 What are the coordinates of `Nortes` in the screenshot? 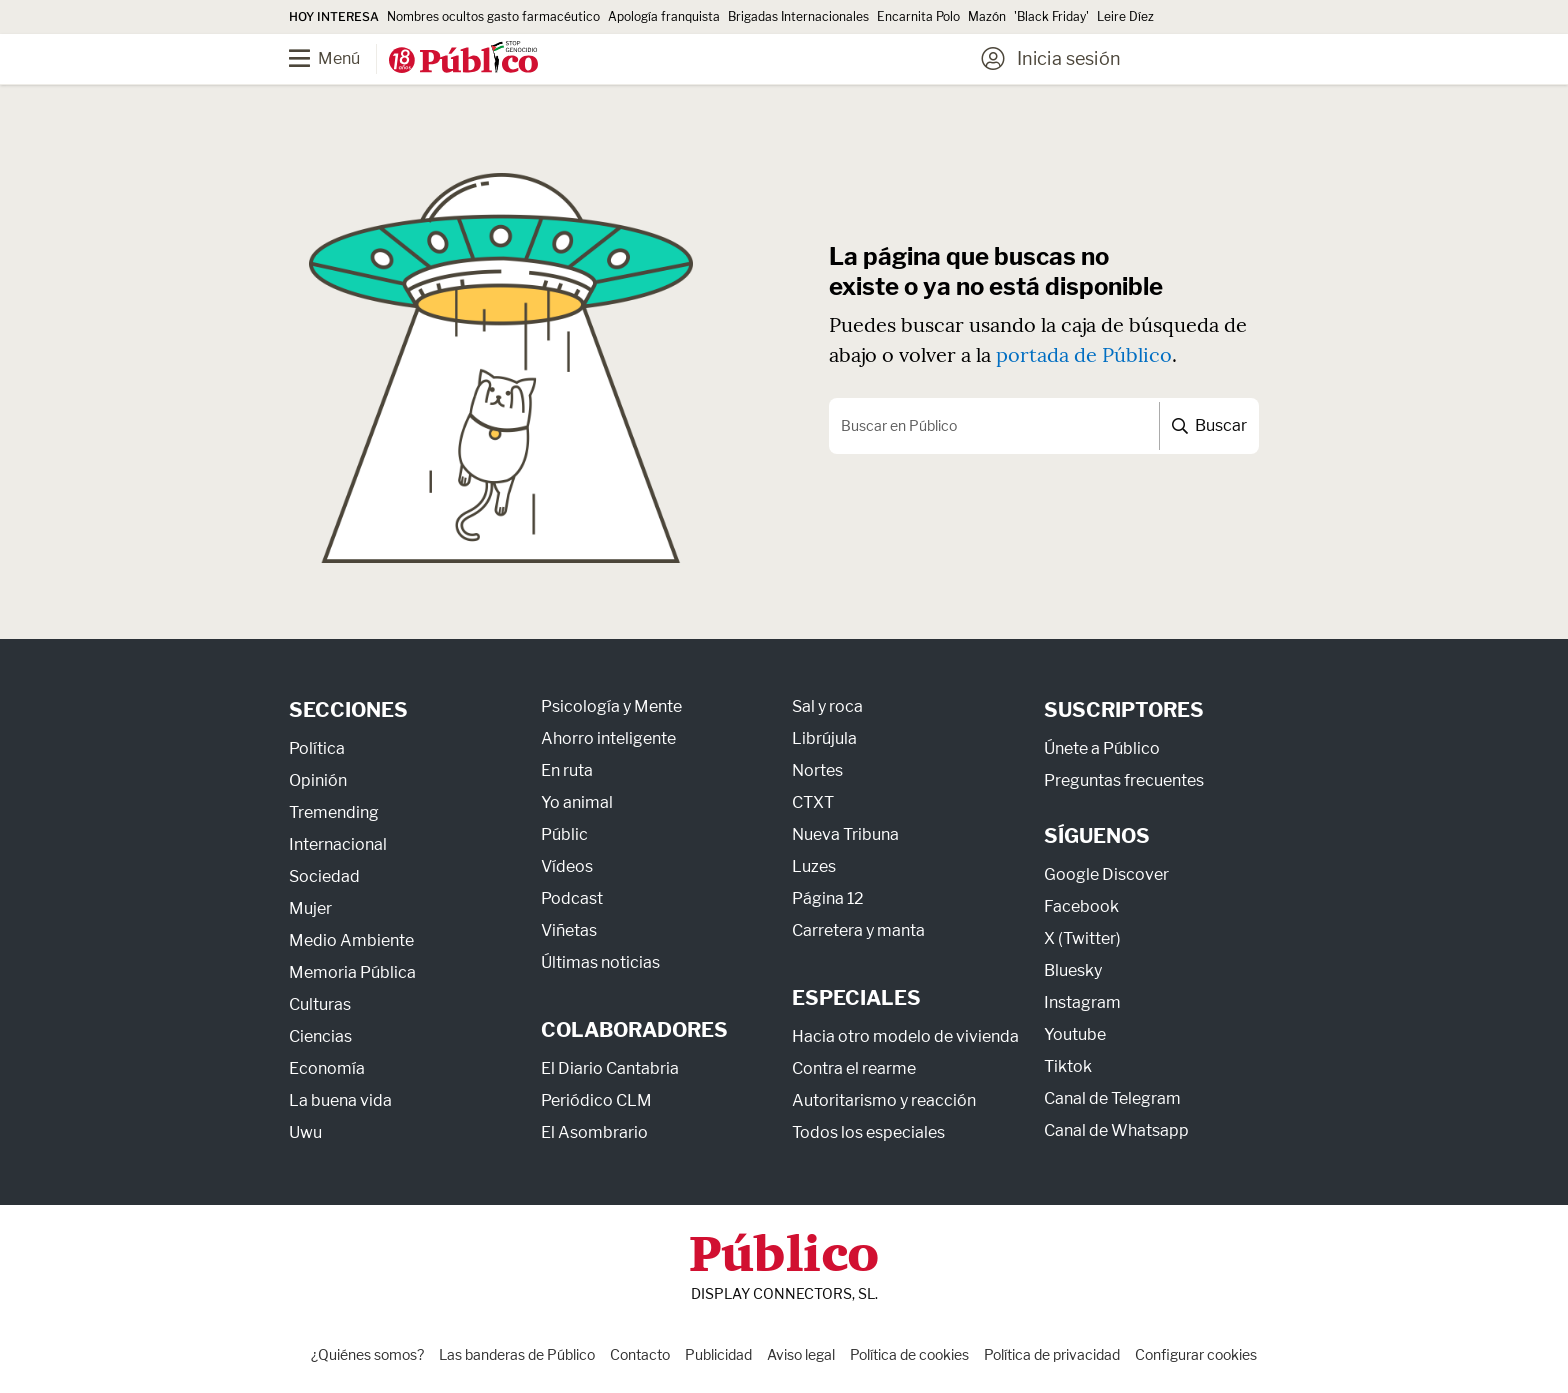 It's located at (817, 770).